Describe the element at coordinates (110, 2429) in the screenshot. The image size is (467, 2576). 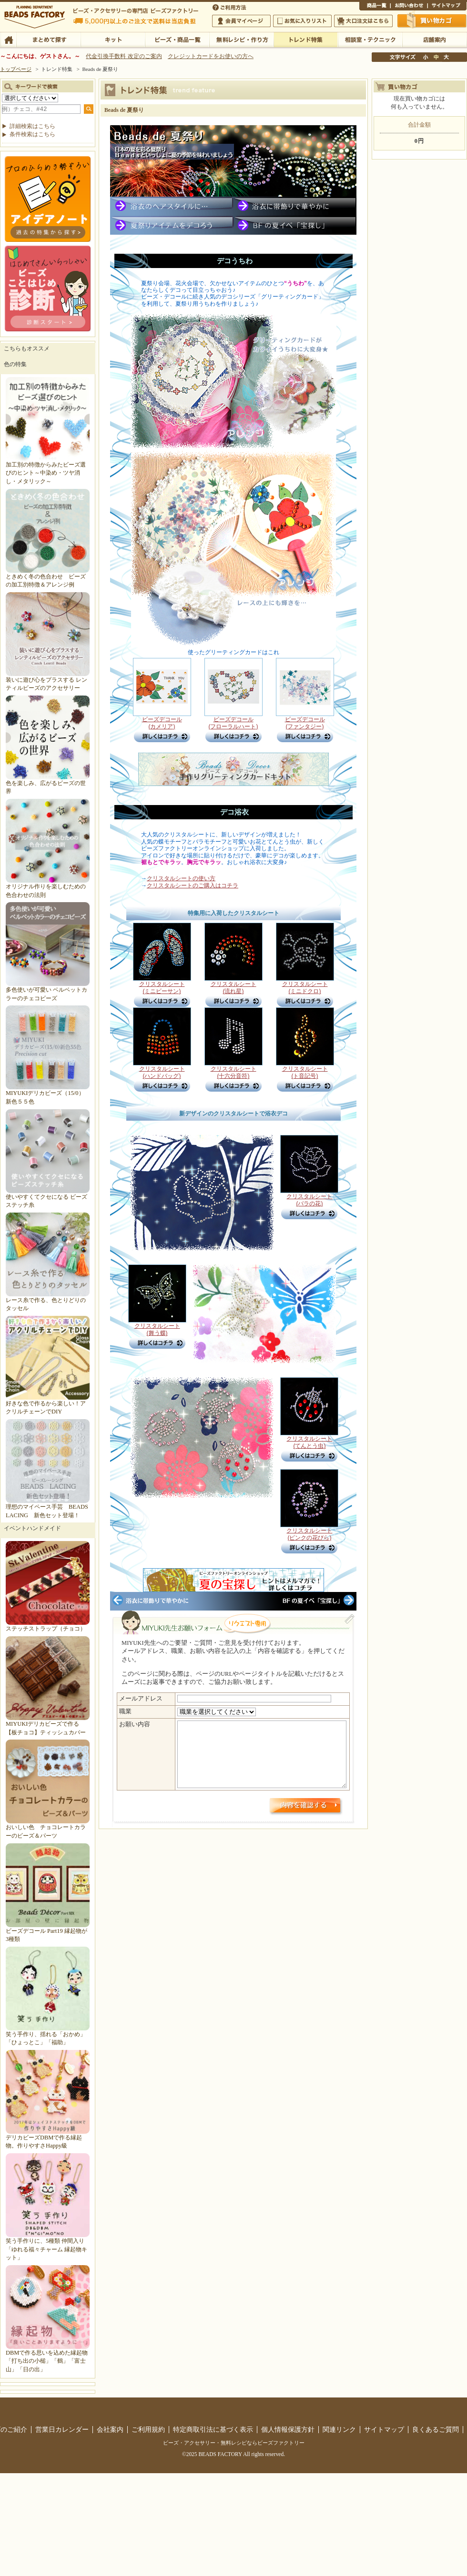
I see `会社案内` at that location.